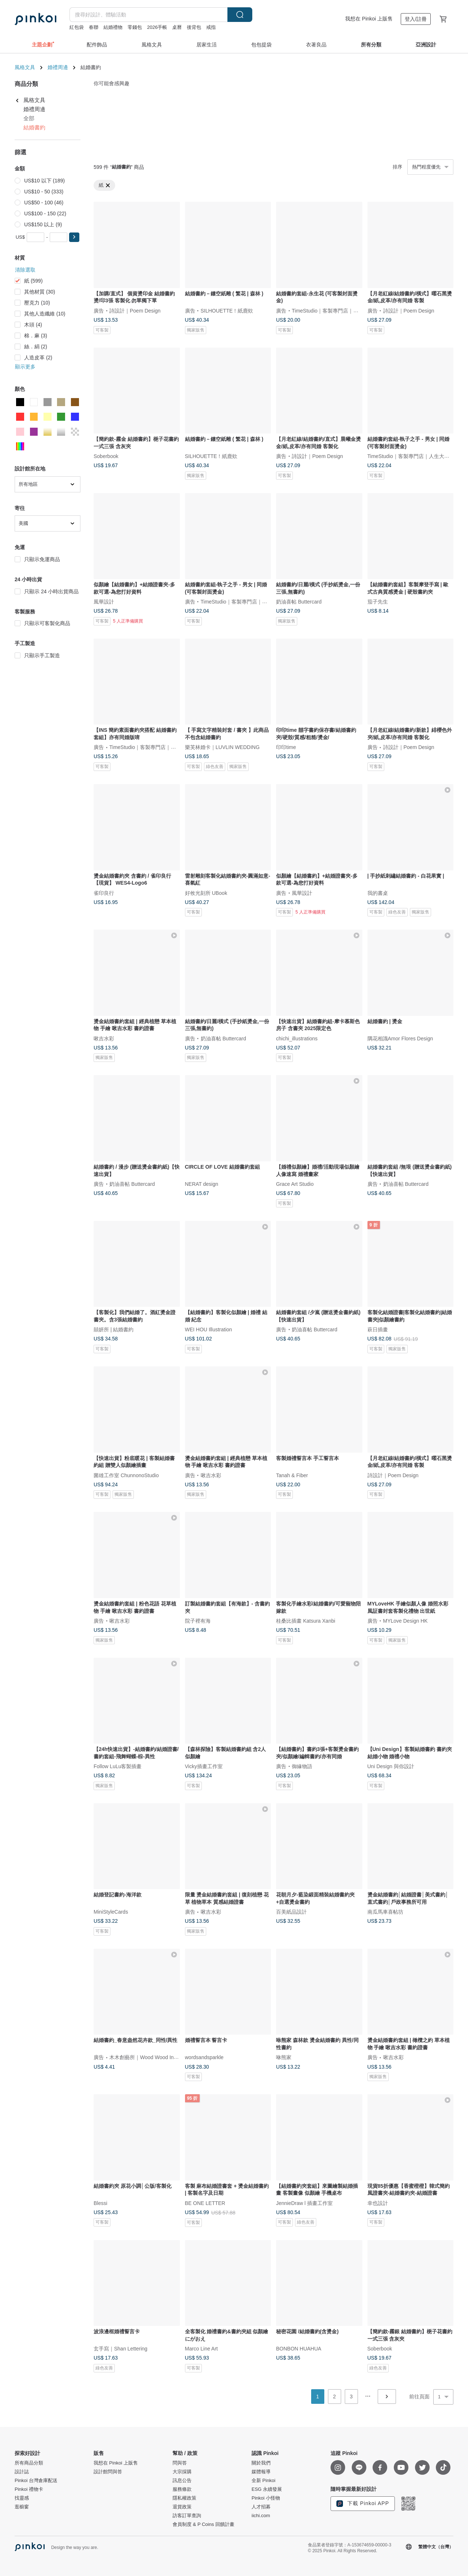 This screenshot has height=2576, width=468. Describe the element at coordinates (147, 2057) in the screenshot. I see `木木創藝所｜Wood Wood In Love` at that location.